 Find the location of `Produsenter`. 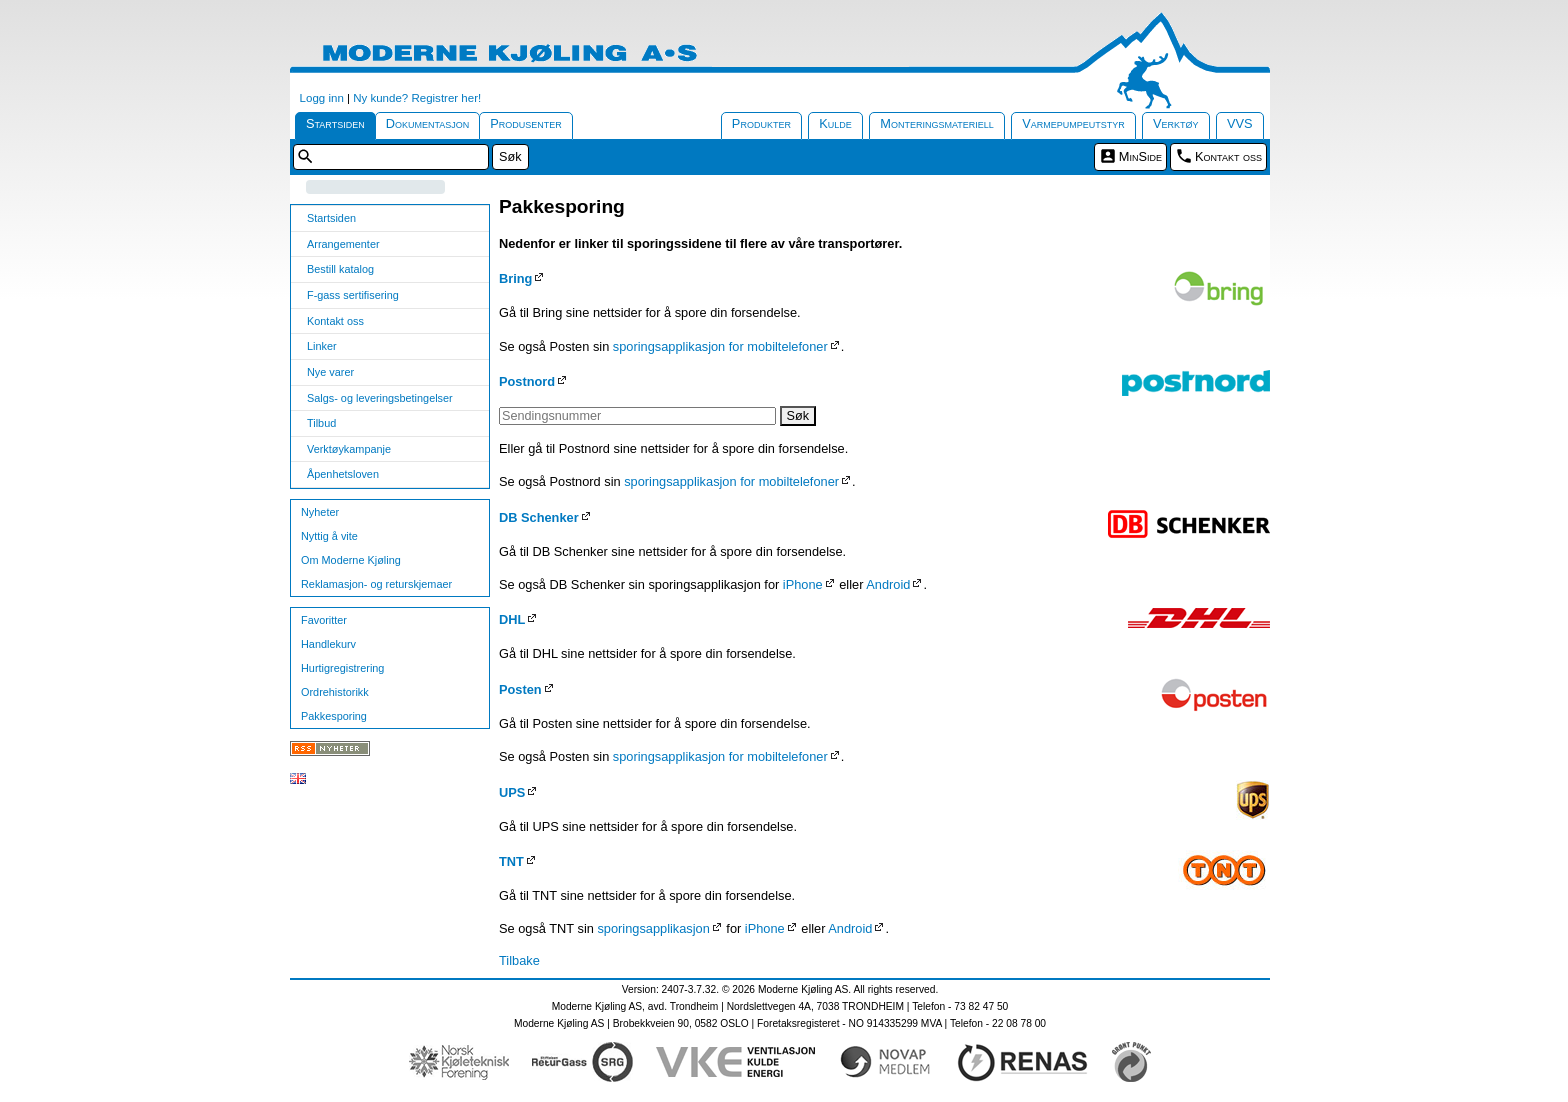

Produsenter is located at coordinates (526, 123).